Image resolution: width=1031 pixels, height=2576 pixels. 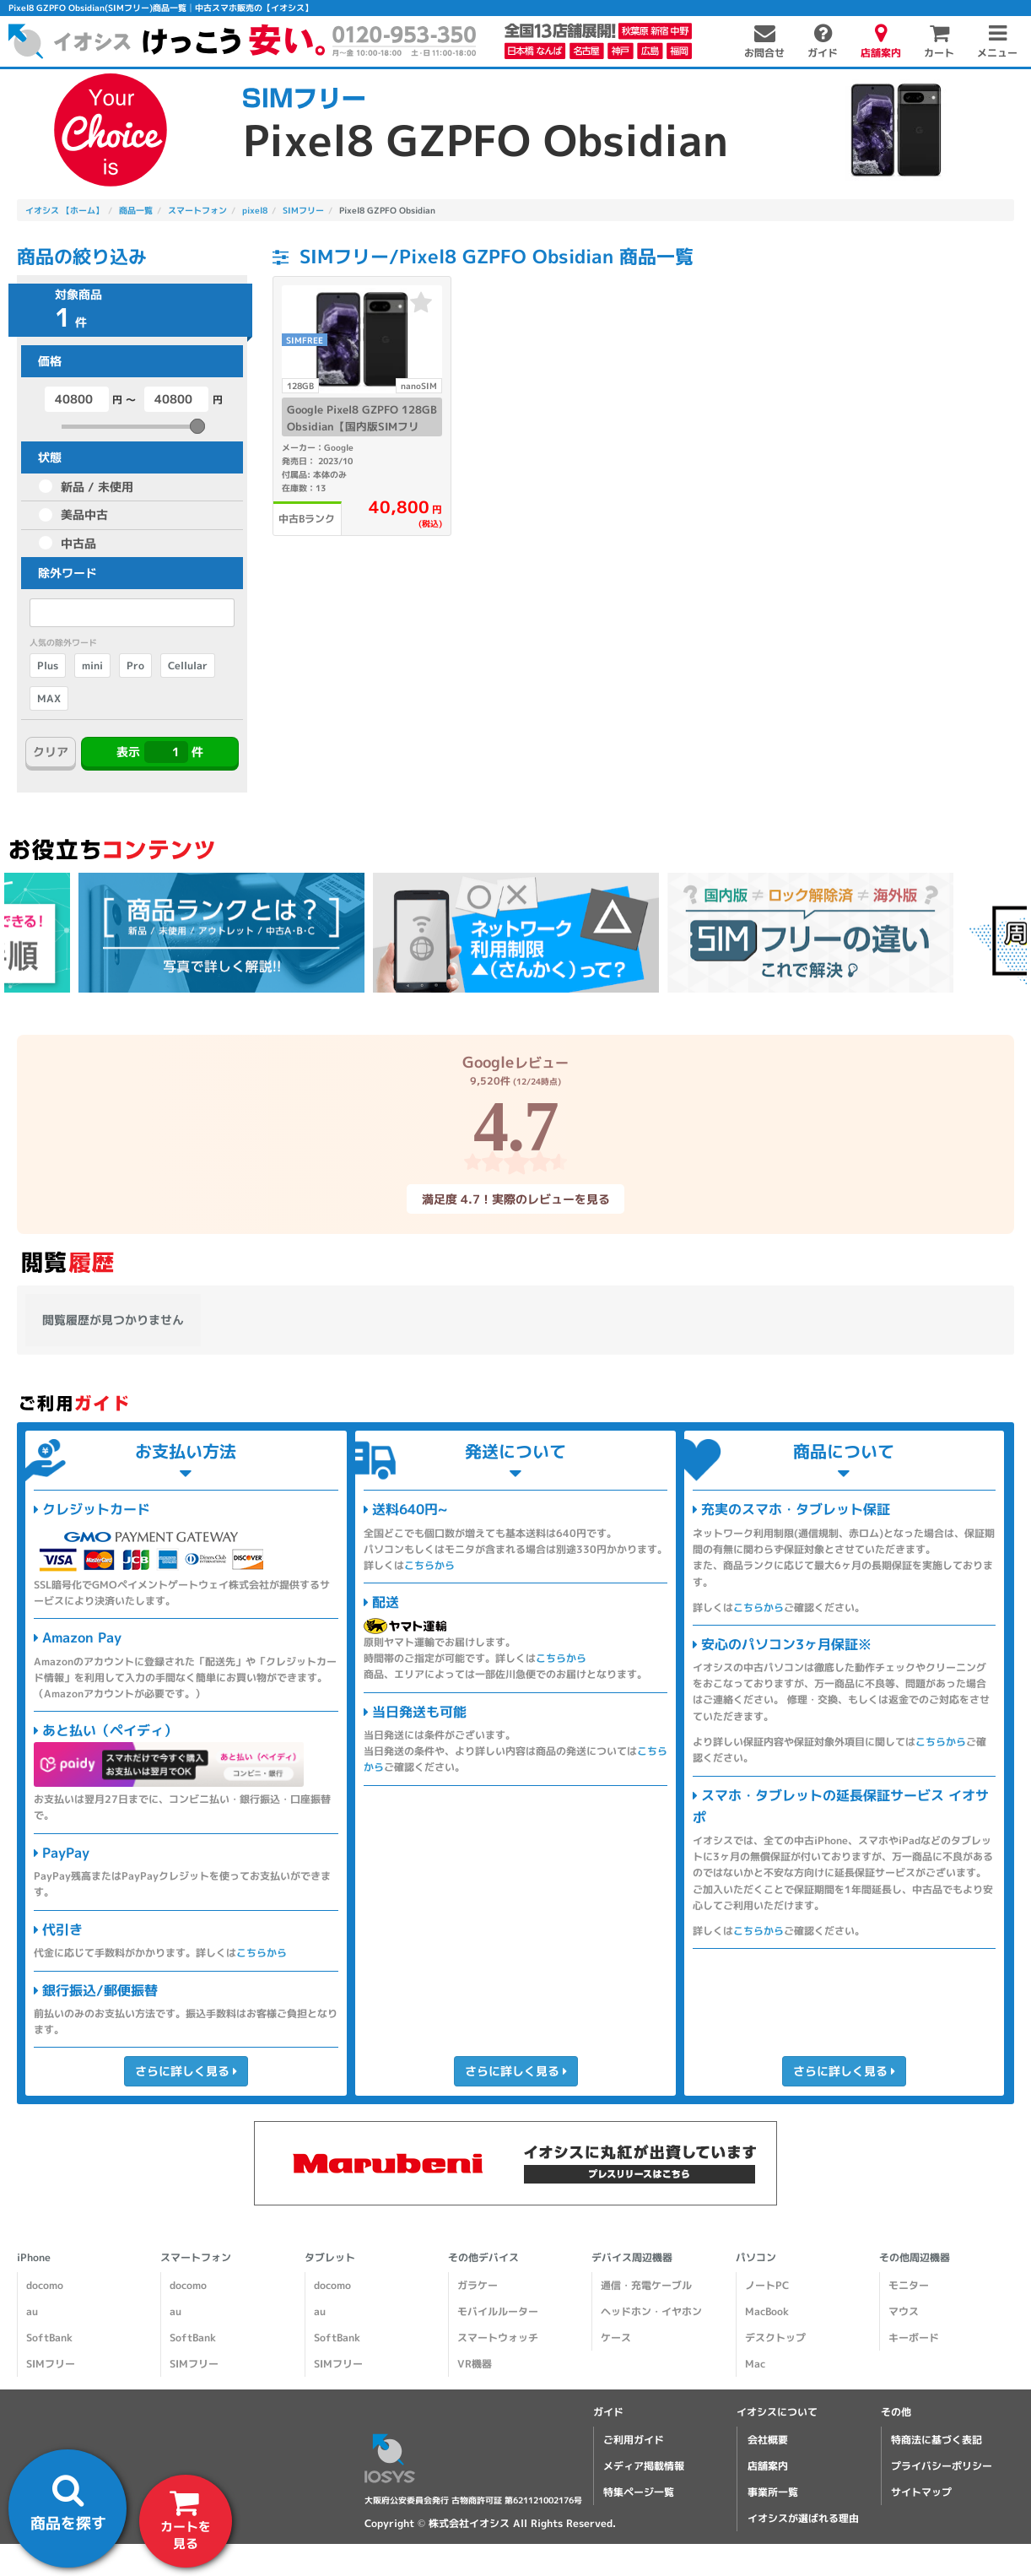 What do you see at coordinates (651, 2311) in the screenshot?
I see `ヘッドホン・イヤホン` at bounding box center [651, 2311].